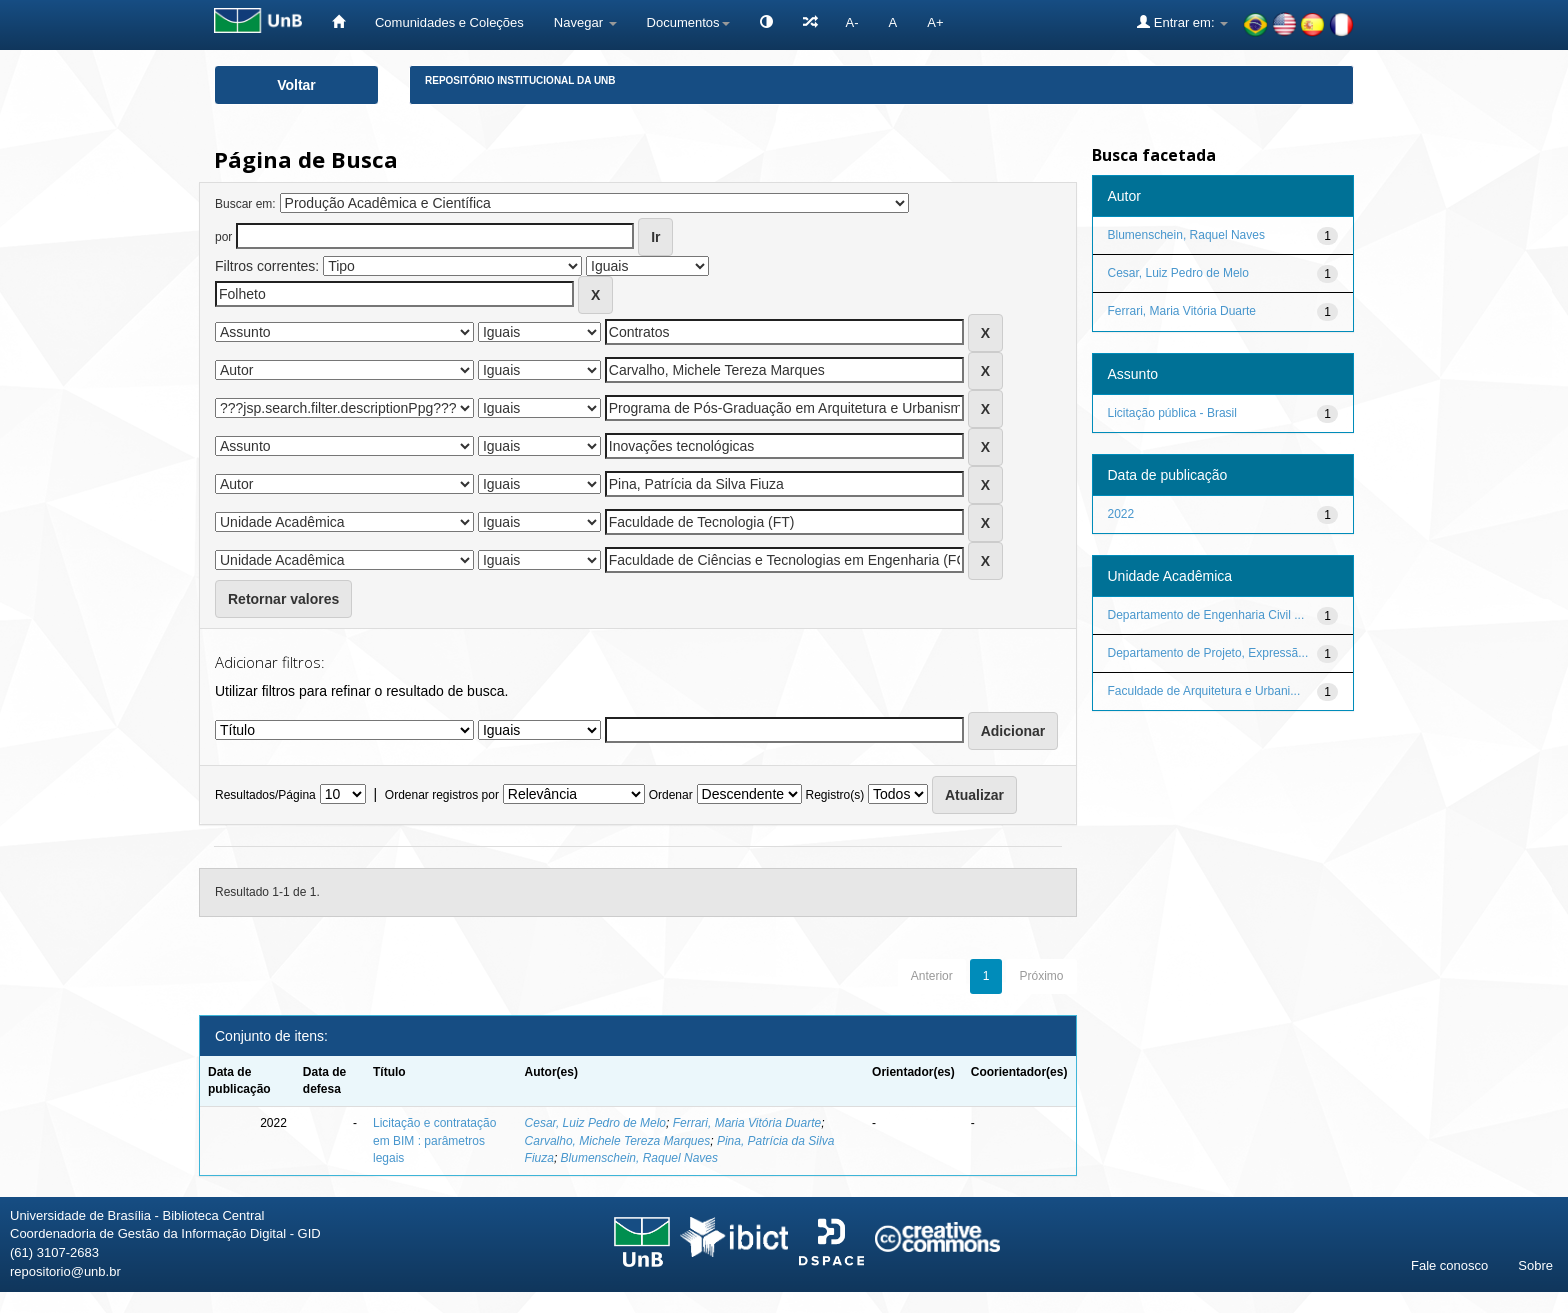 The width and height of the screenshot is (1568, 1313). What do you see at coordinates (595, 1123) in the screenshot?
I see `Cesar, Luiz Pedro de Melo` at bounding box center [595, 1123].